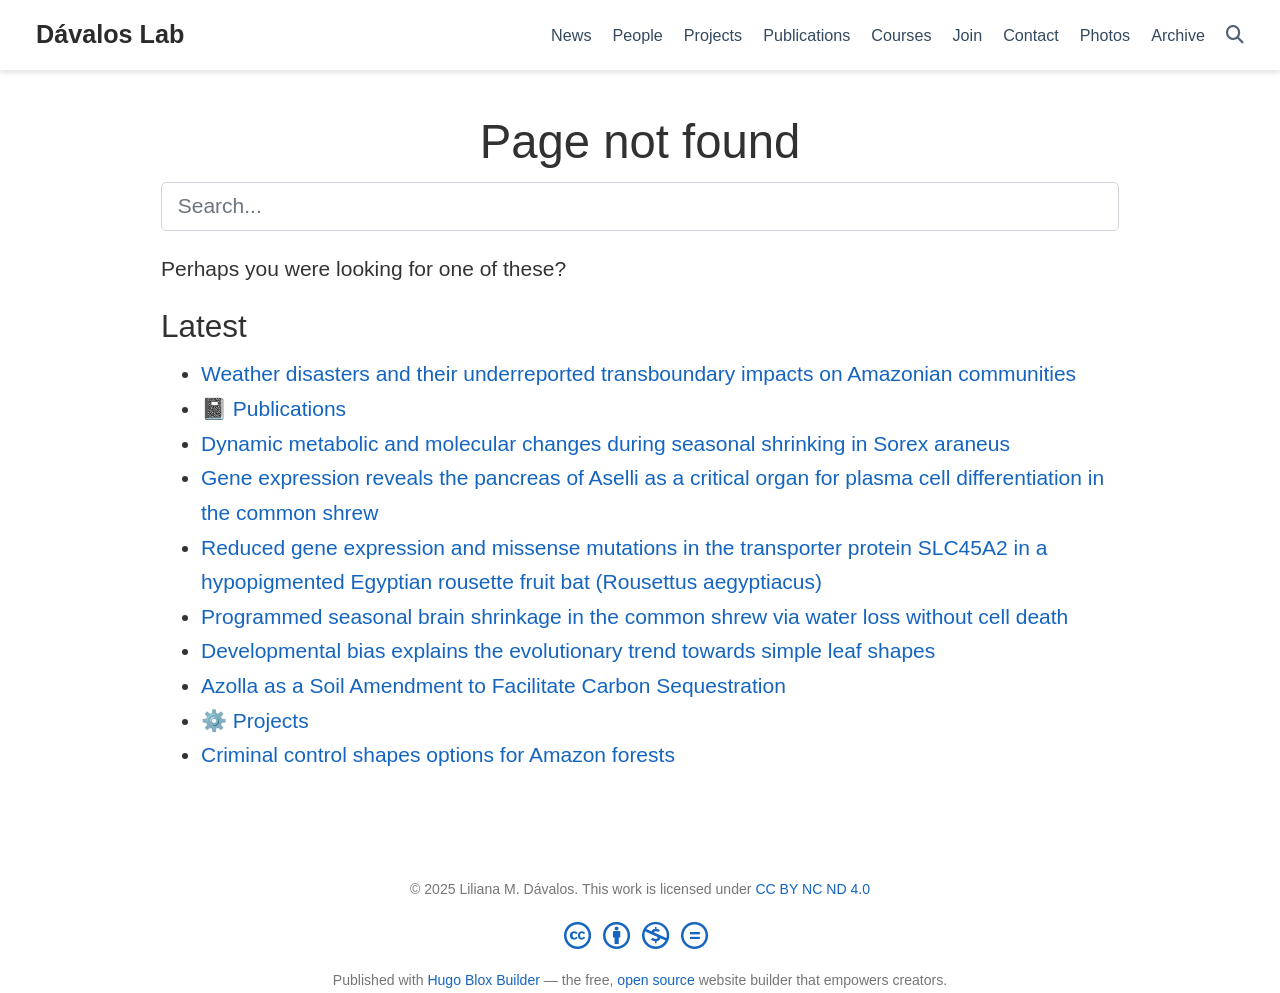 This screenshot has width=1280, height=993. What do you see at coordinates (638, 373) in the screenshot?
I see `Weather disasters and their underreported transboundary impacts on Amazonian communities` at bounding box center [638, 373].